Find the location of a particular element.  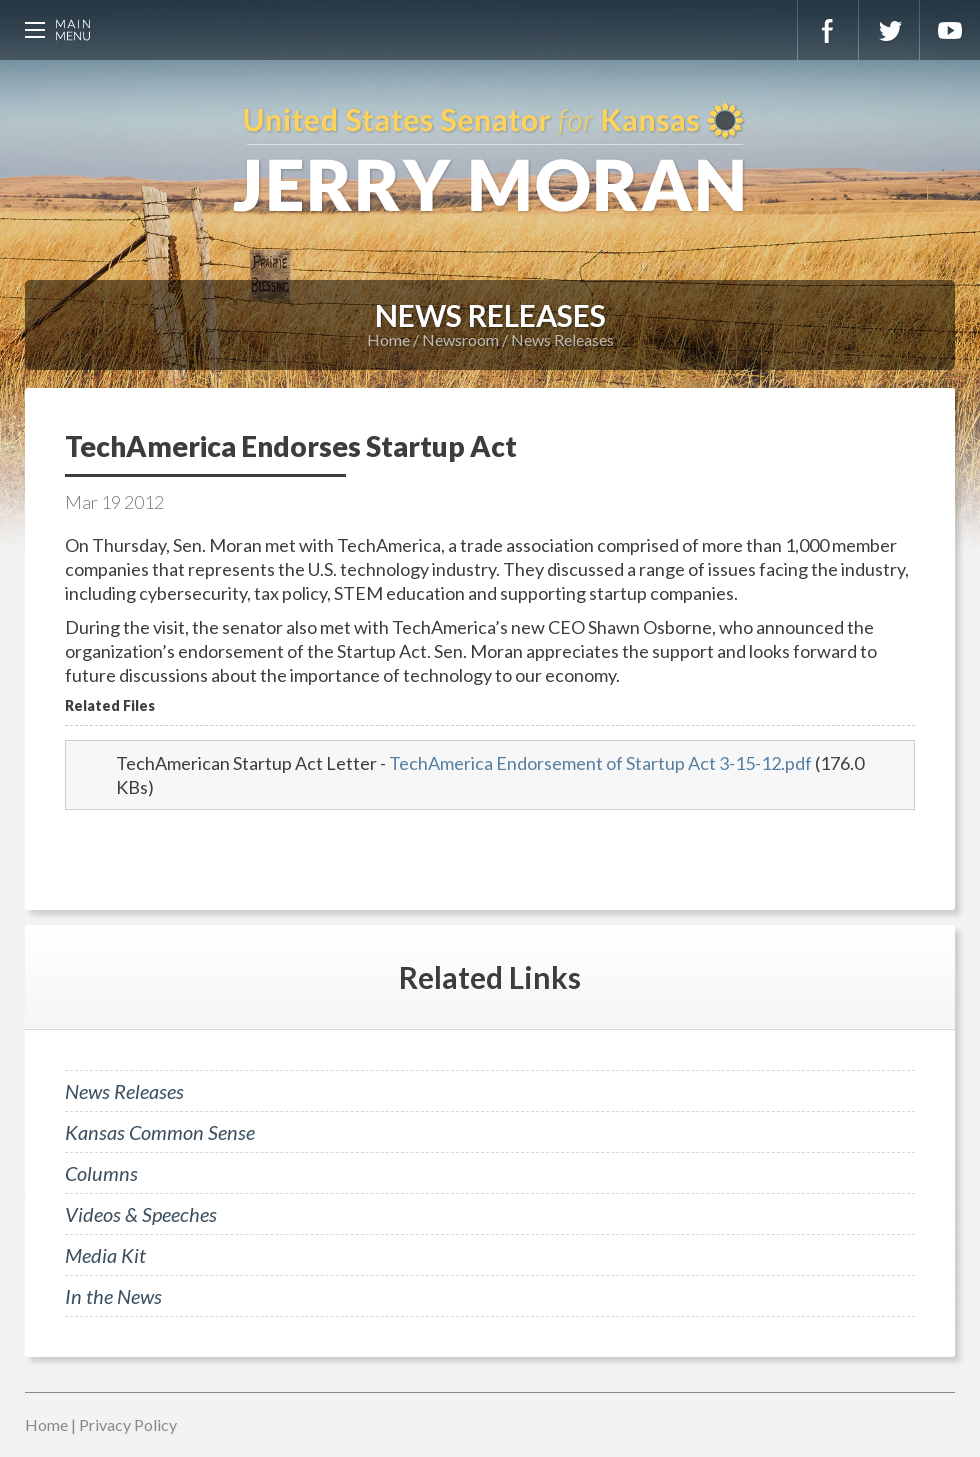

Columns is located at coordinates (101, 1173).